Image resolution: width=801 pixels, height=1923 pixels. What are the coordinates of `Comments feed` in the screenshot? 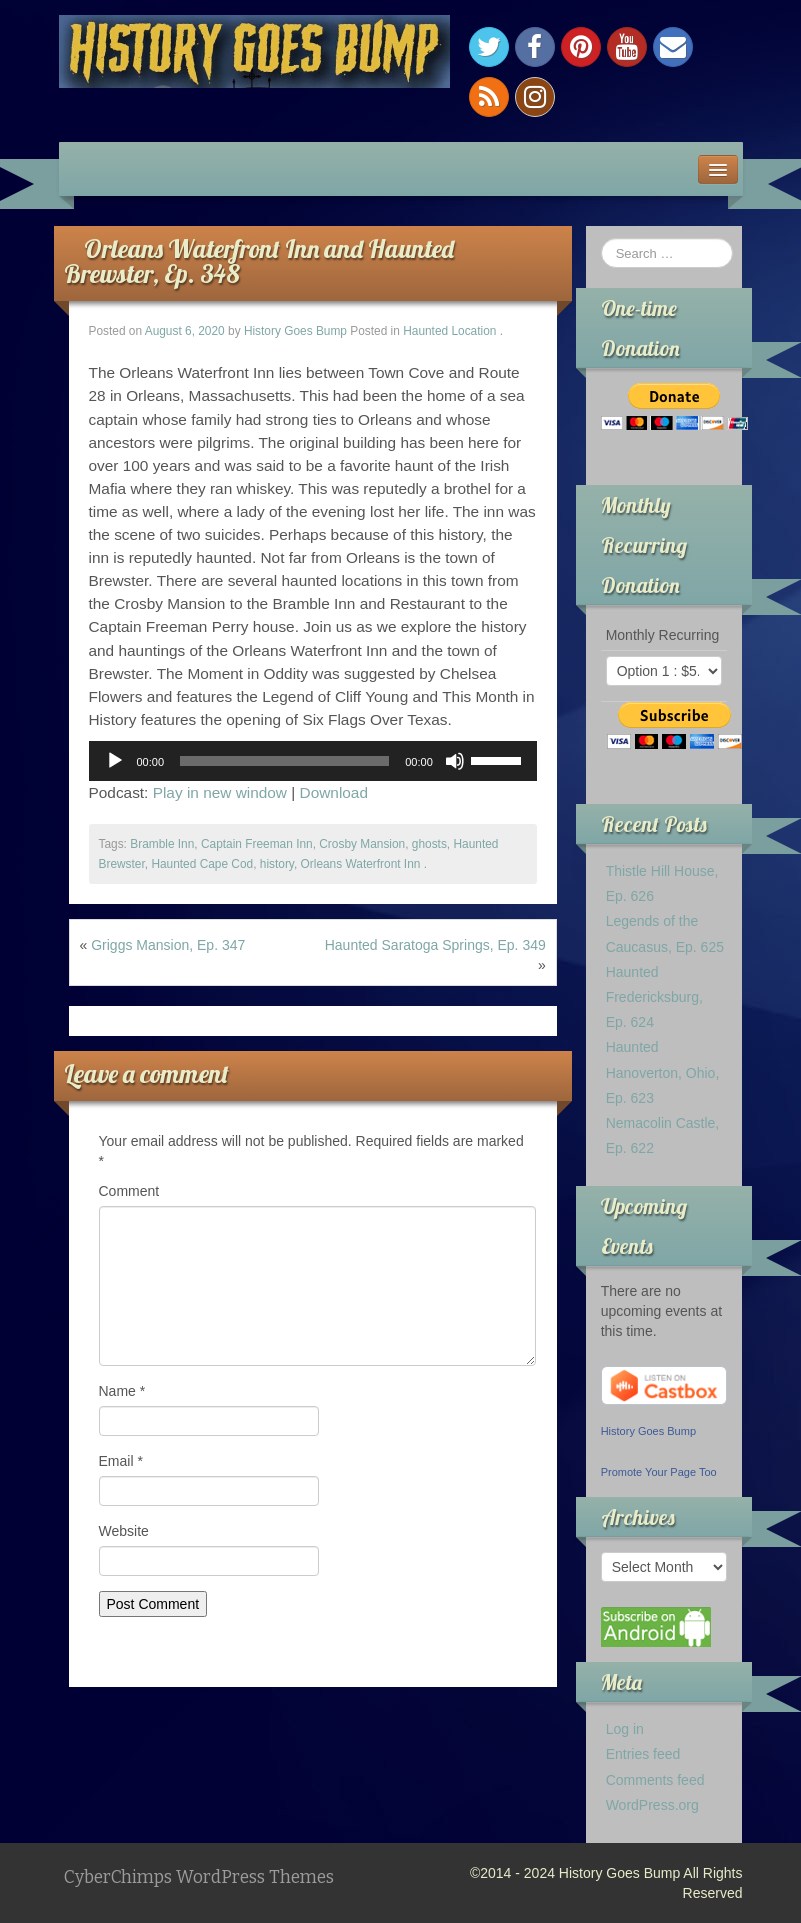 It's located at (655, 1780).